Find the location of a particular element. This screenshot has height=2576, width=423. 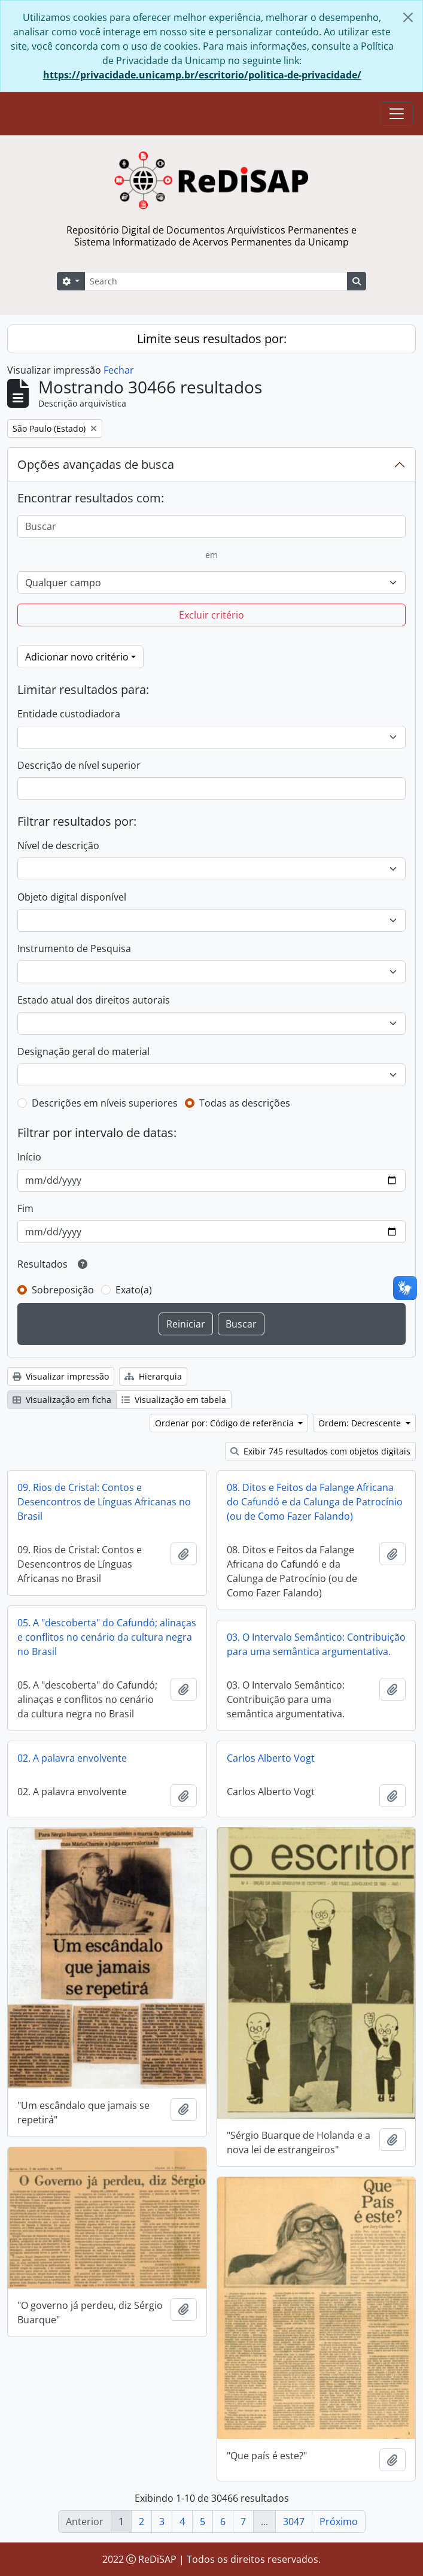

https://privacidade.unicamp.br/escritorio/politica-de-privacidade/ is located at coordinates (202, 74).